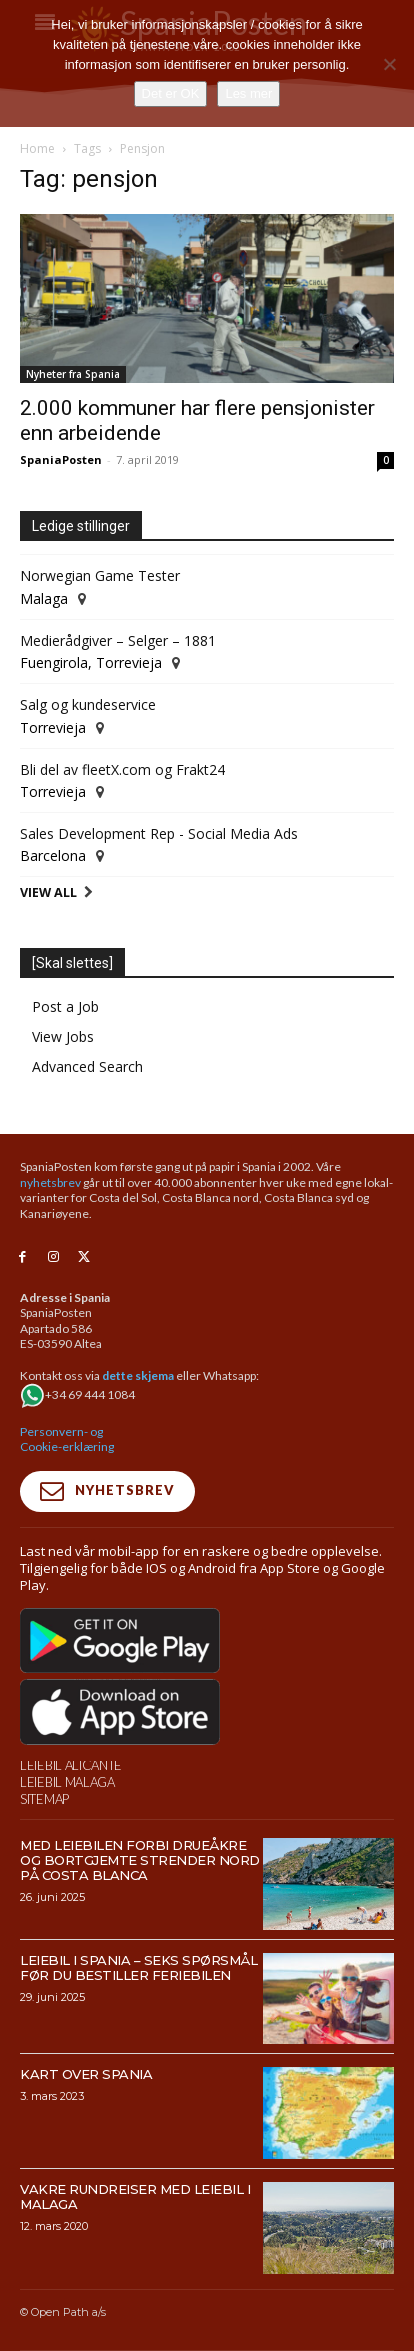  What do you see at coordinates (248, 93) in the screenshot?
I see `Les mer` at bounding box center [248, 93].